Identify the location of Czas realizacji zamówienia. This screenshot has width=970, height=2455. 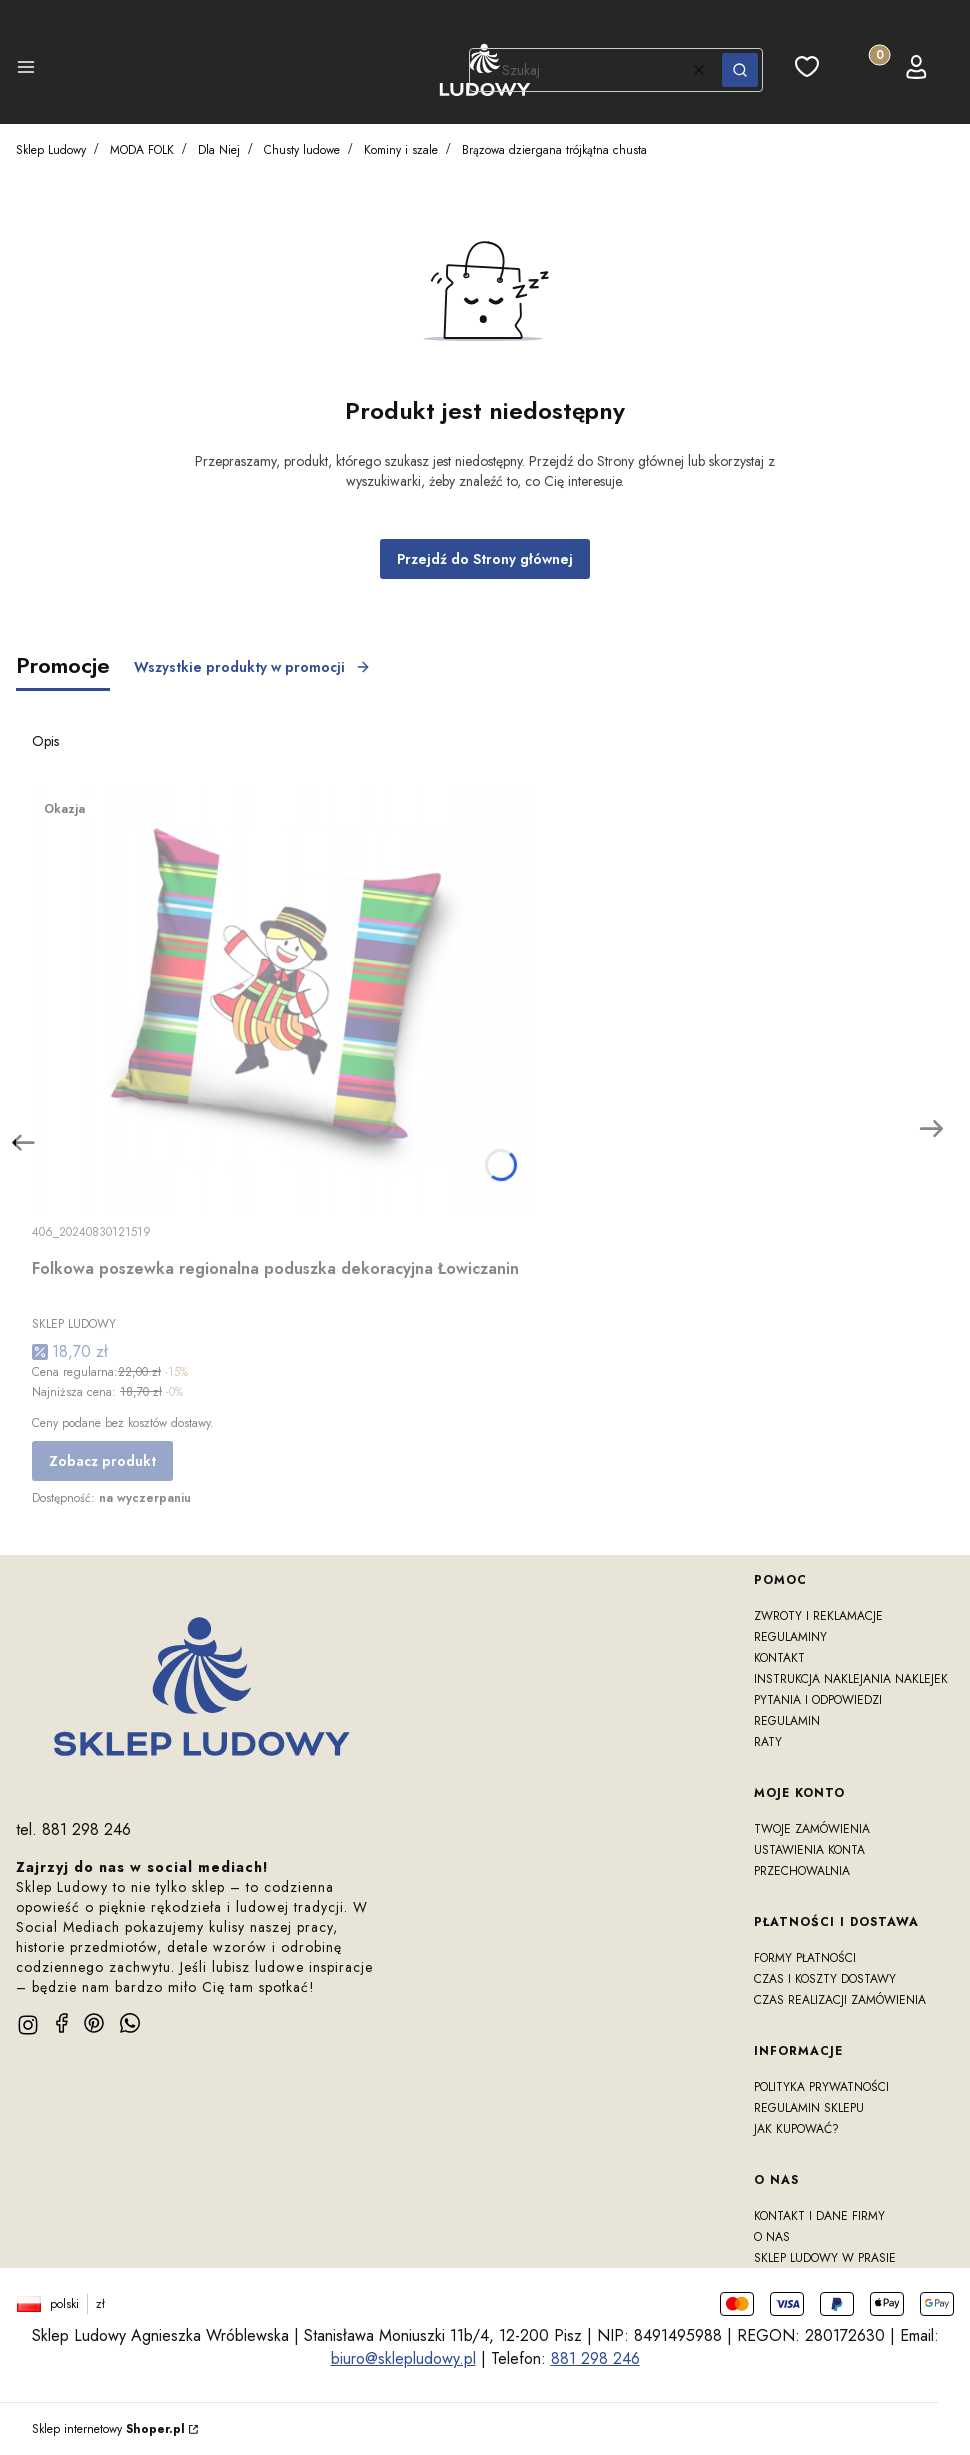
(840, 2000).